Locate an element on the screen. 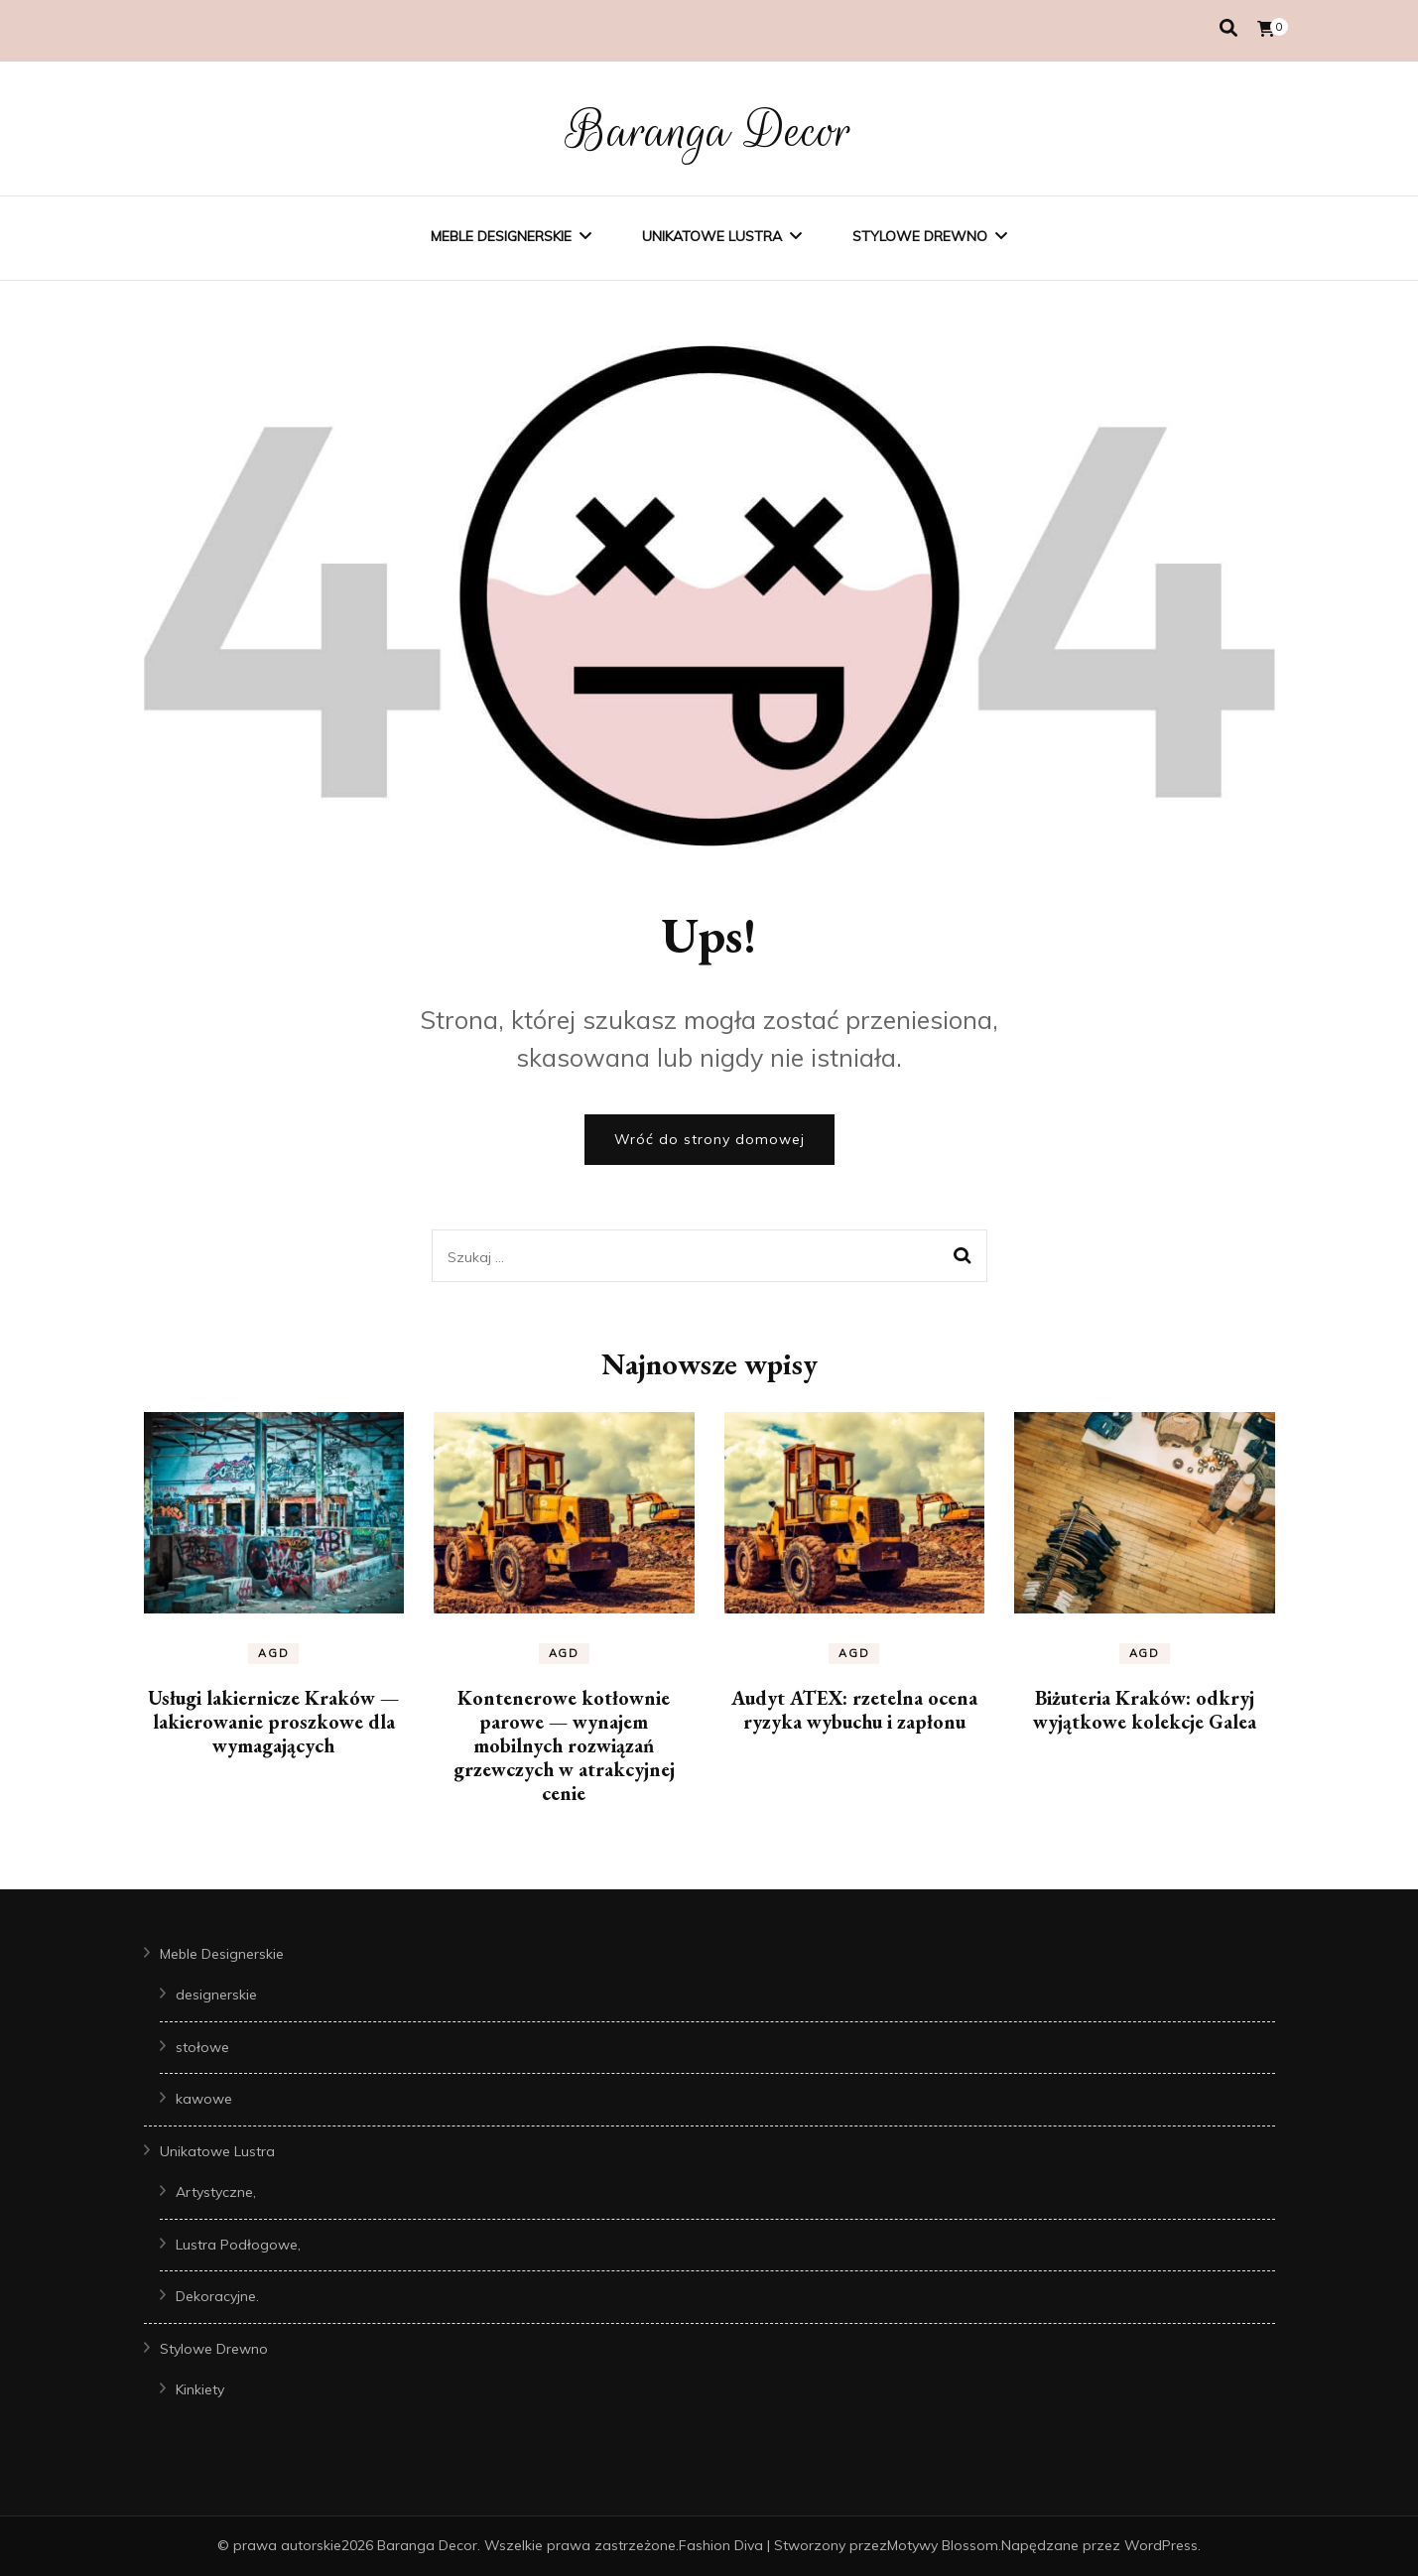 This screenshot has width=1418, height=2576. [przełącznik wyszukiwania] is located at coordinates (1228, 28).